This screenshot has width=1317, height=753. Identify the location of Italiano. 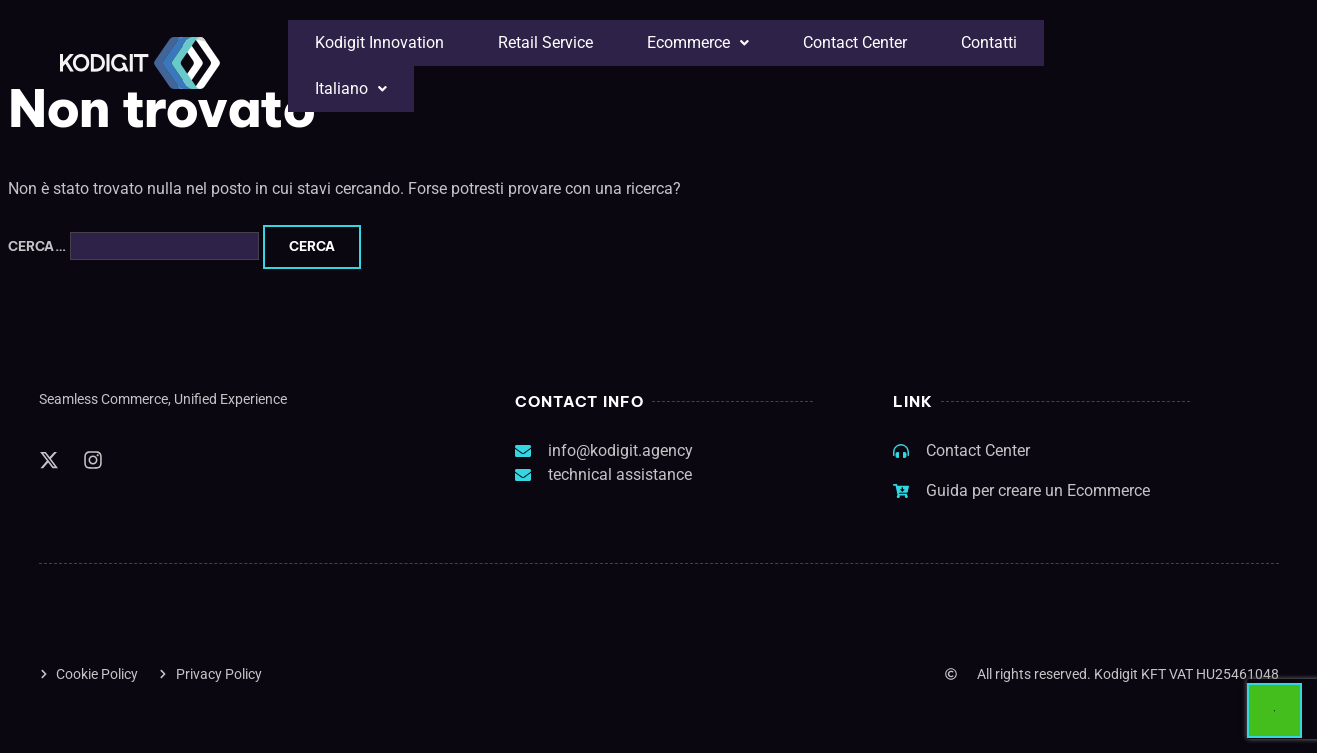
(351, 88).